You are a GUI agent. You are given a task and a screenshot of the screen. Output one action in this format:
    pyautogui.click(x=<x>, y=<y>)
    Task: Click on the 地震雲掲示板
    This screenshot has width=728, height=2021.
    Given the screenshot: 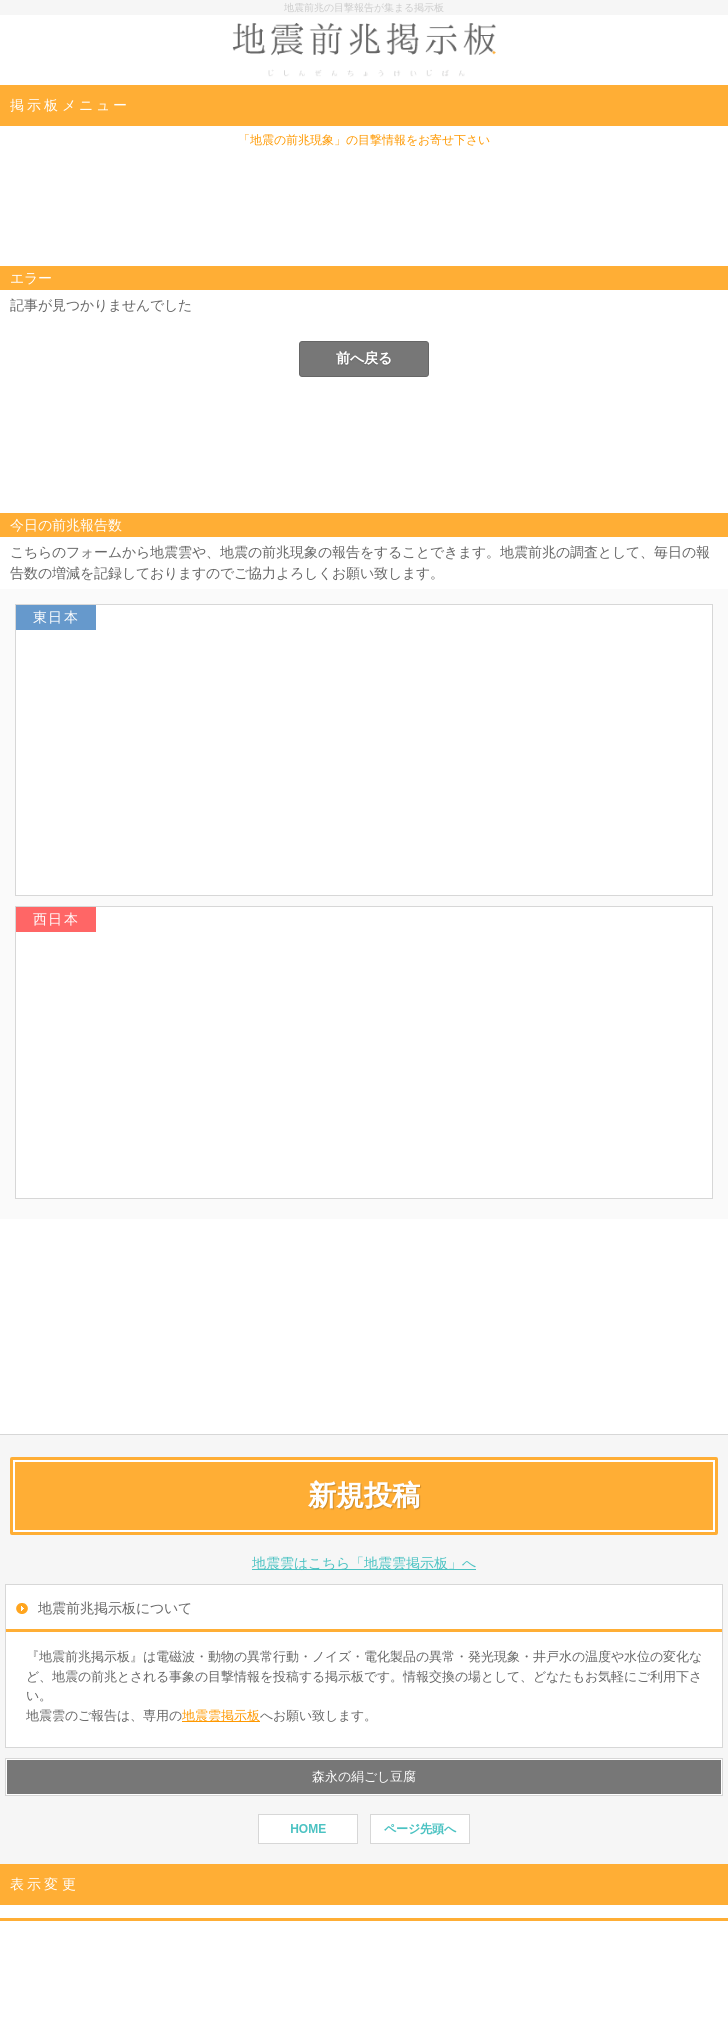 What is the action you would take?
    pyautogui.click(x=221, y=1715)
    